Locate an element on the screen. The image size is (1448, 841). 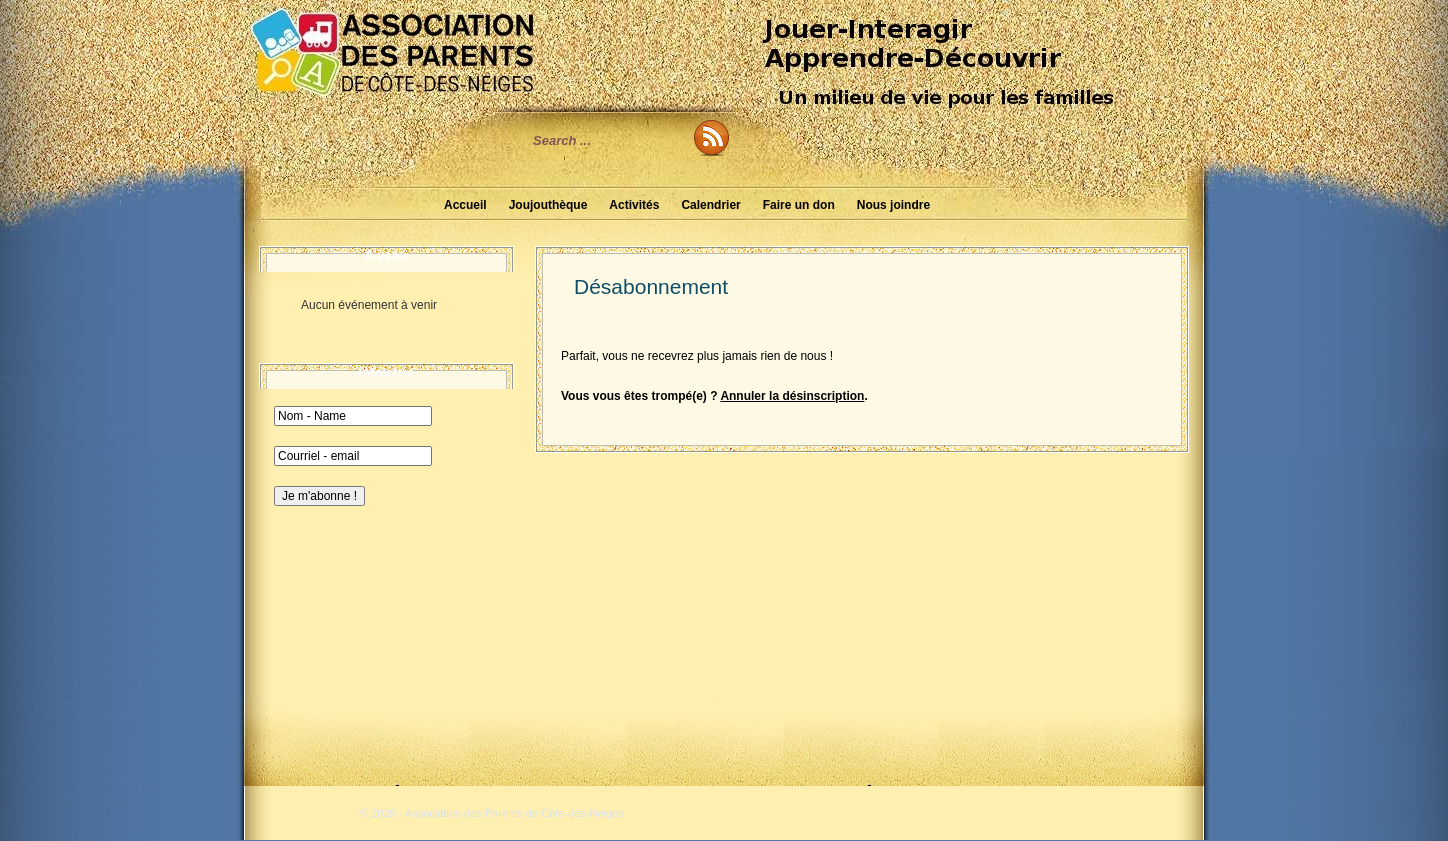
Accueil is located at coordinates (465, 205).